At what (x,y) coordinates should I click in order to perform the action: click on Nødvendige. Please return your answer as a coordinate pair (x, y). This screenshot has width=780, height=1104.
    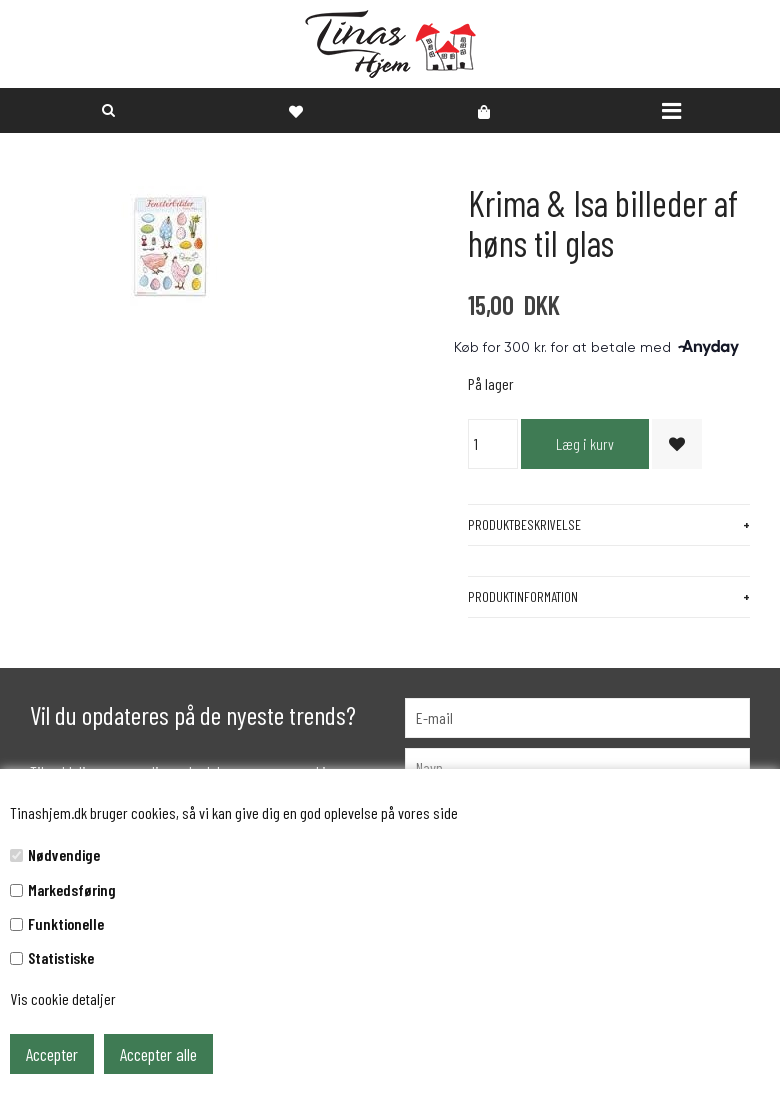
    Looking at the image, I should click on (64, 854).